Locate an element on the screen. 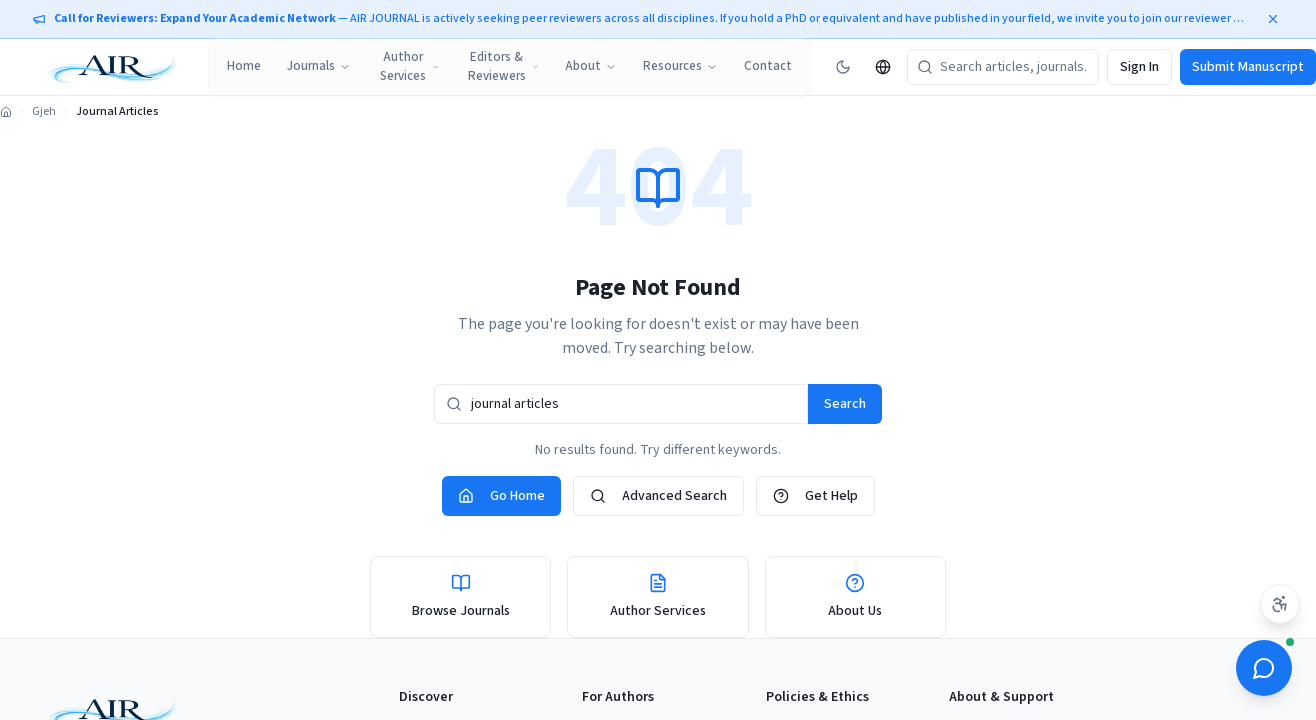  Contact is located at coordinates (768, 66).